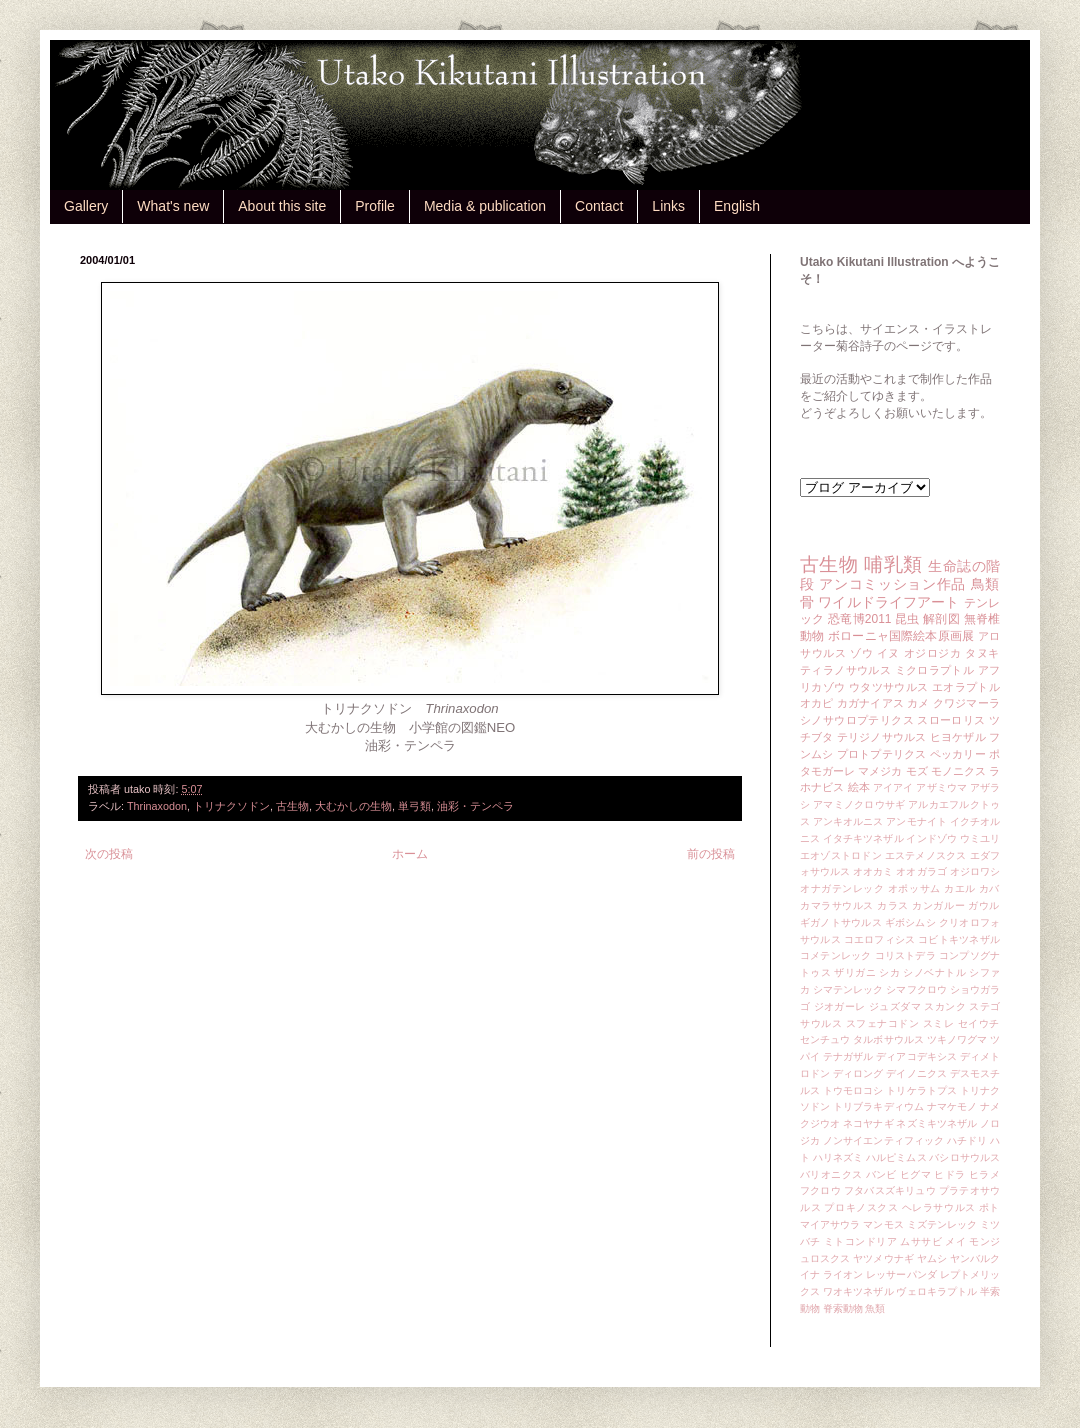 Image resolution: width=1080 pixels, height=1428 pixels. Describe the element at coordinates (882, 754) in the screenshot. I see `プロトプテリクス` at that location.